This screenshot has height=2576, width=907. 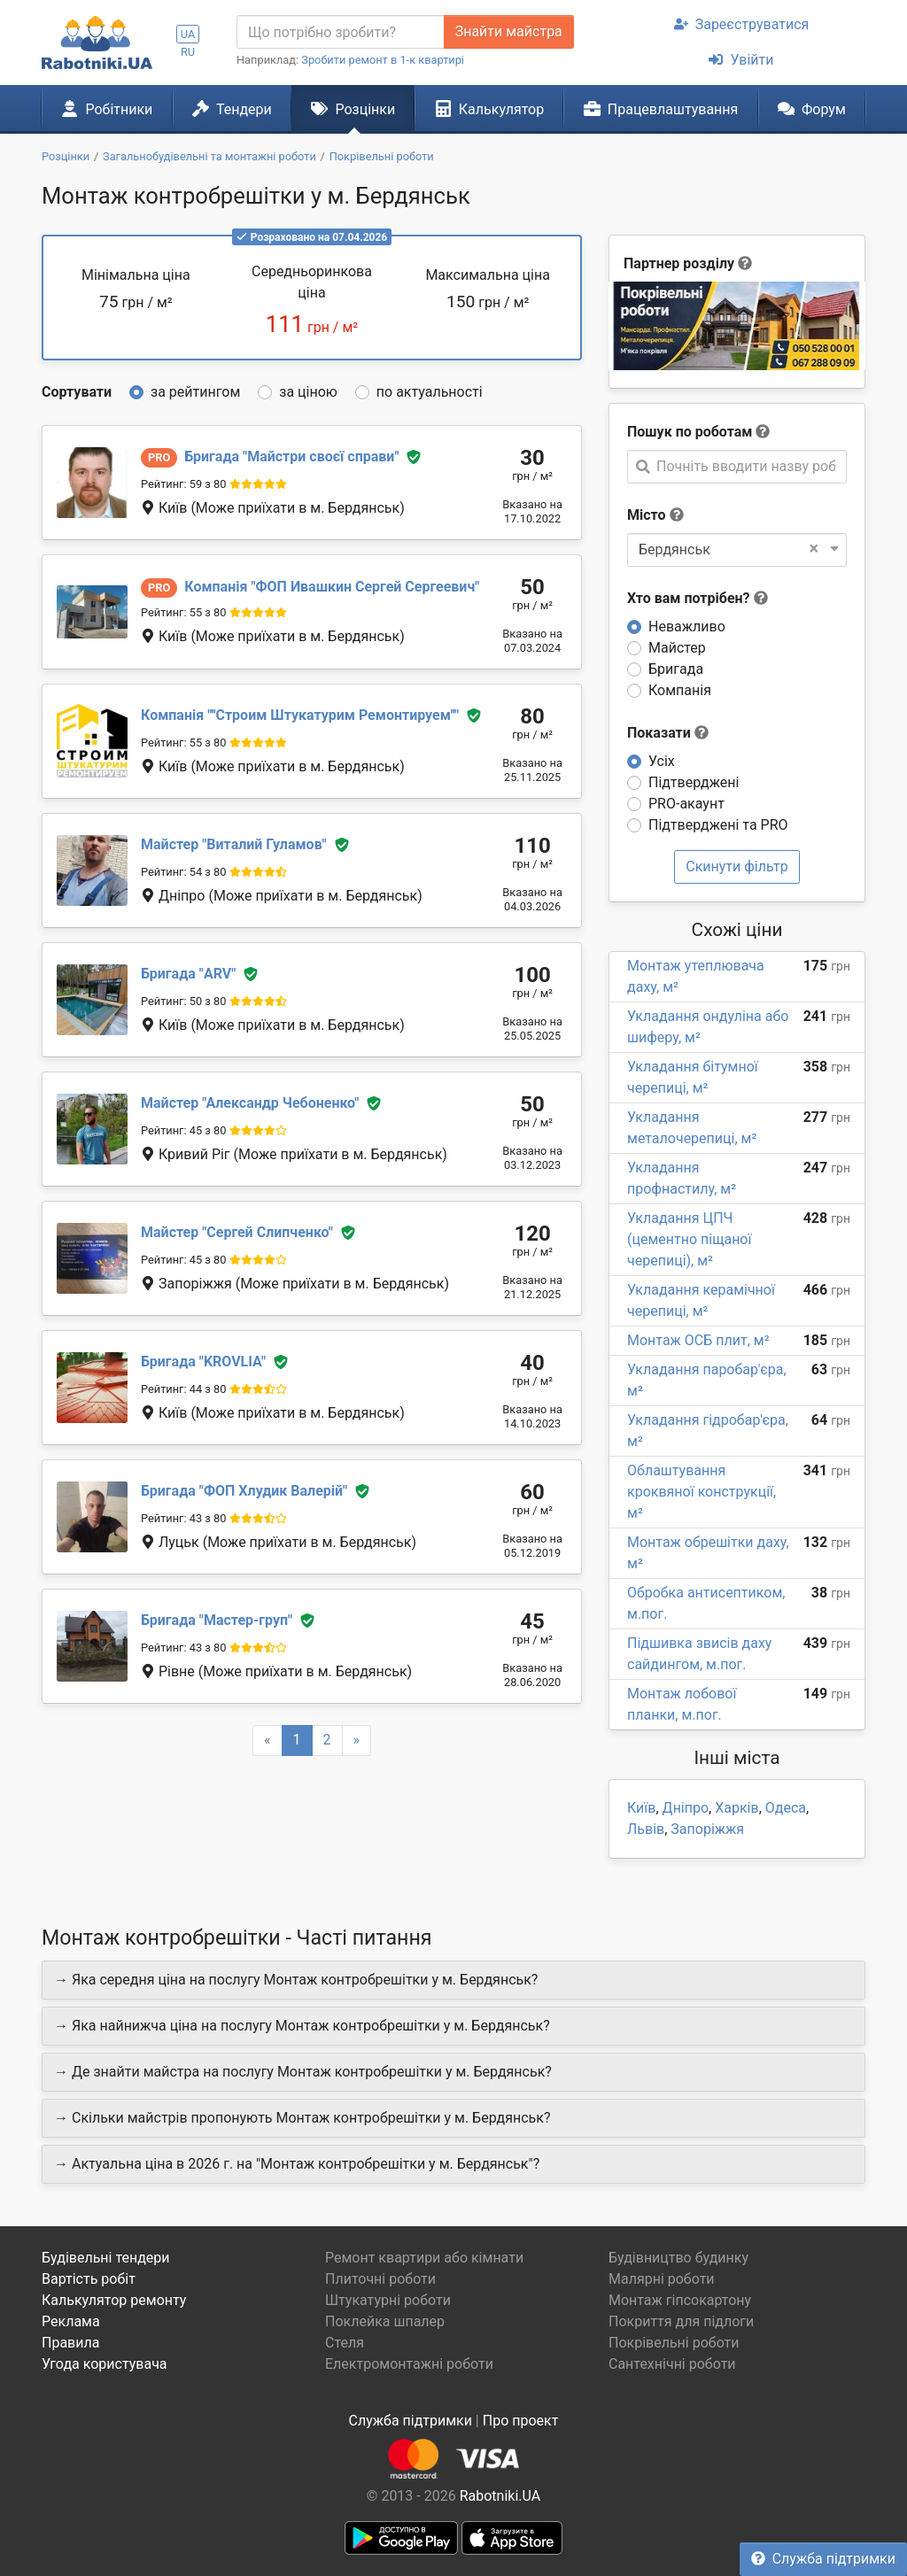 I want to click on Будівельні тендери, so click(x=106, y=2257).